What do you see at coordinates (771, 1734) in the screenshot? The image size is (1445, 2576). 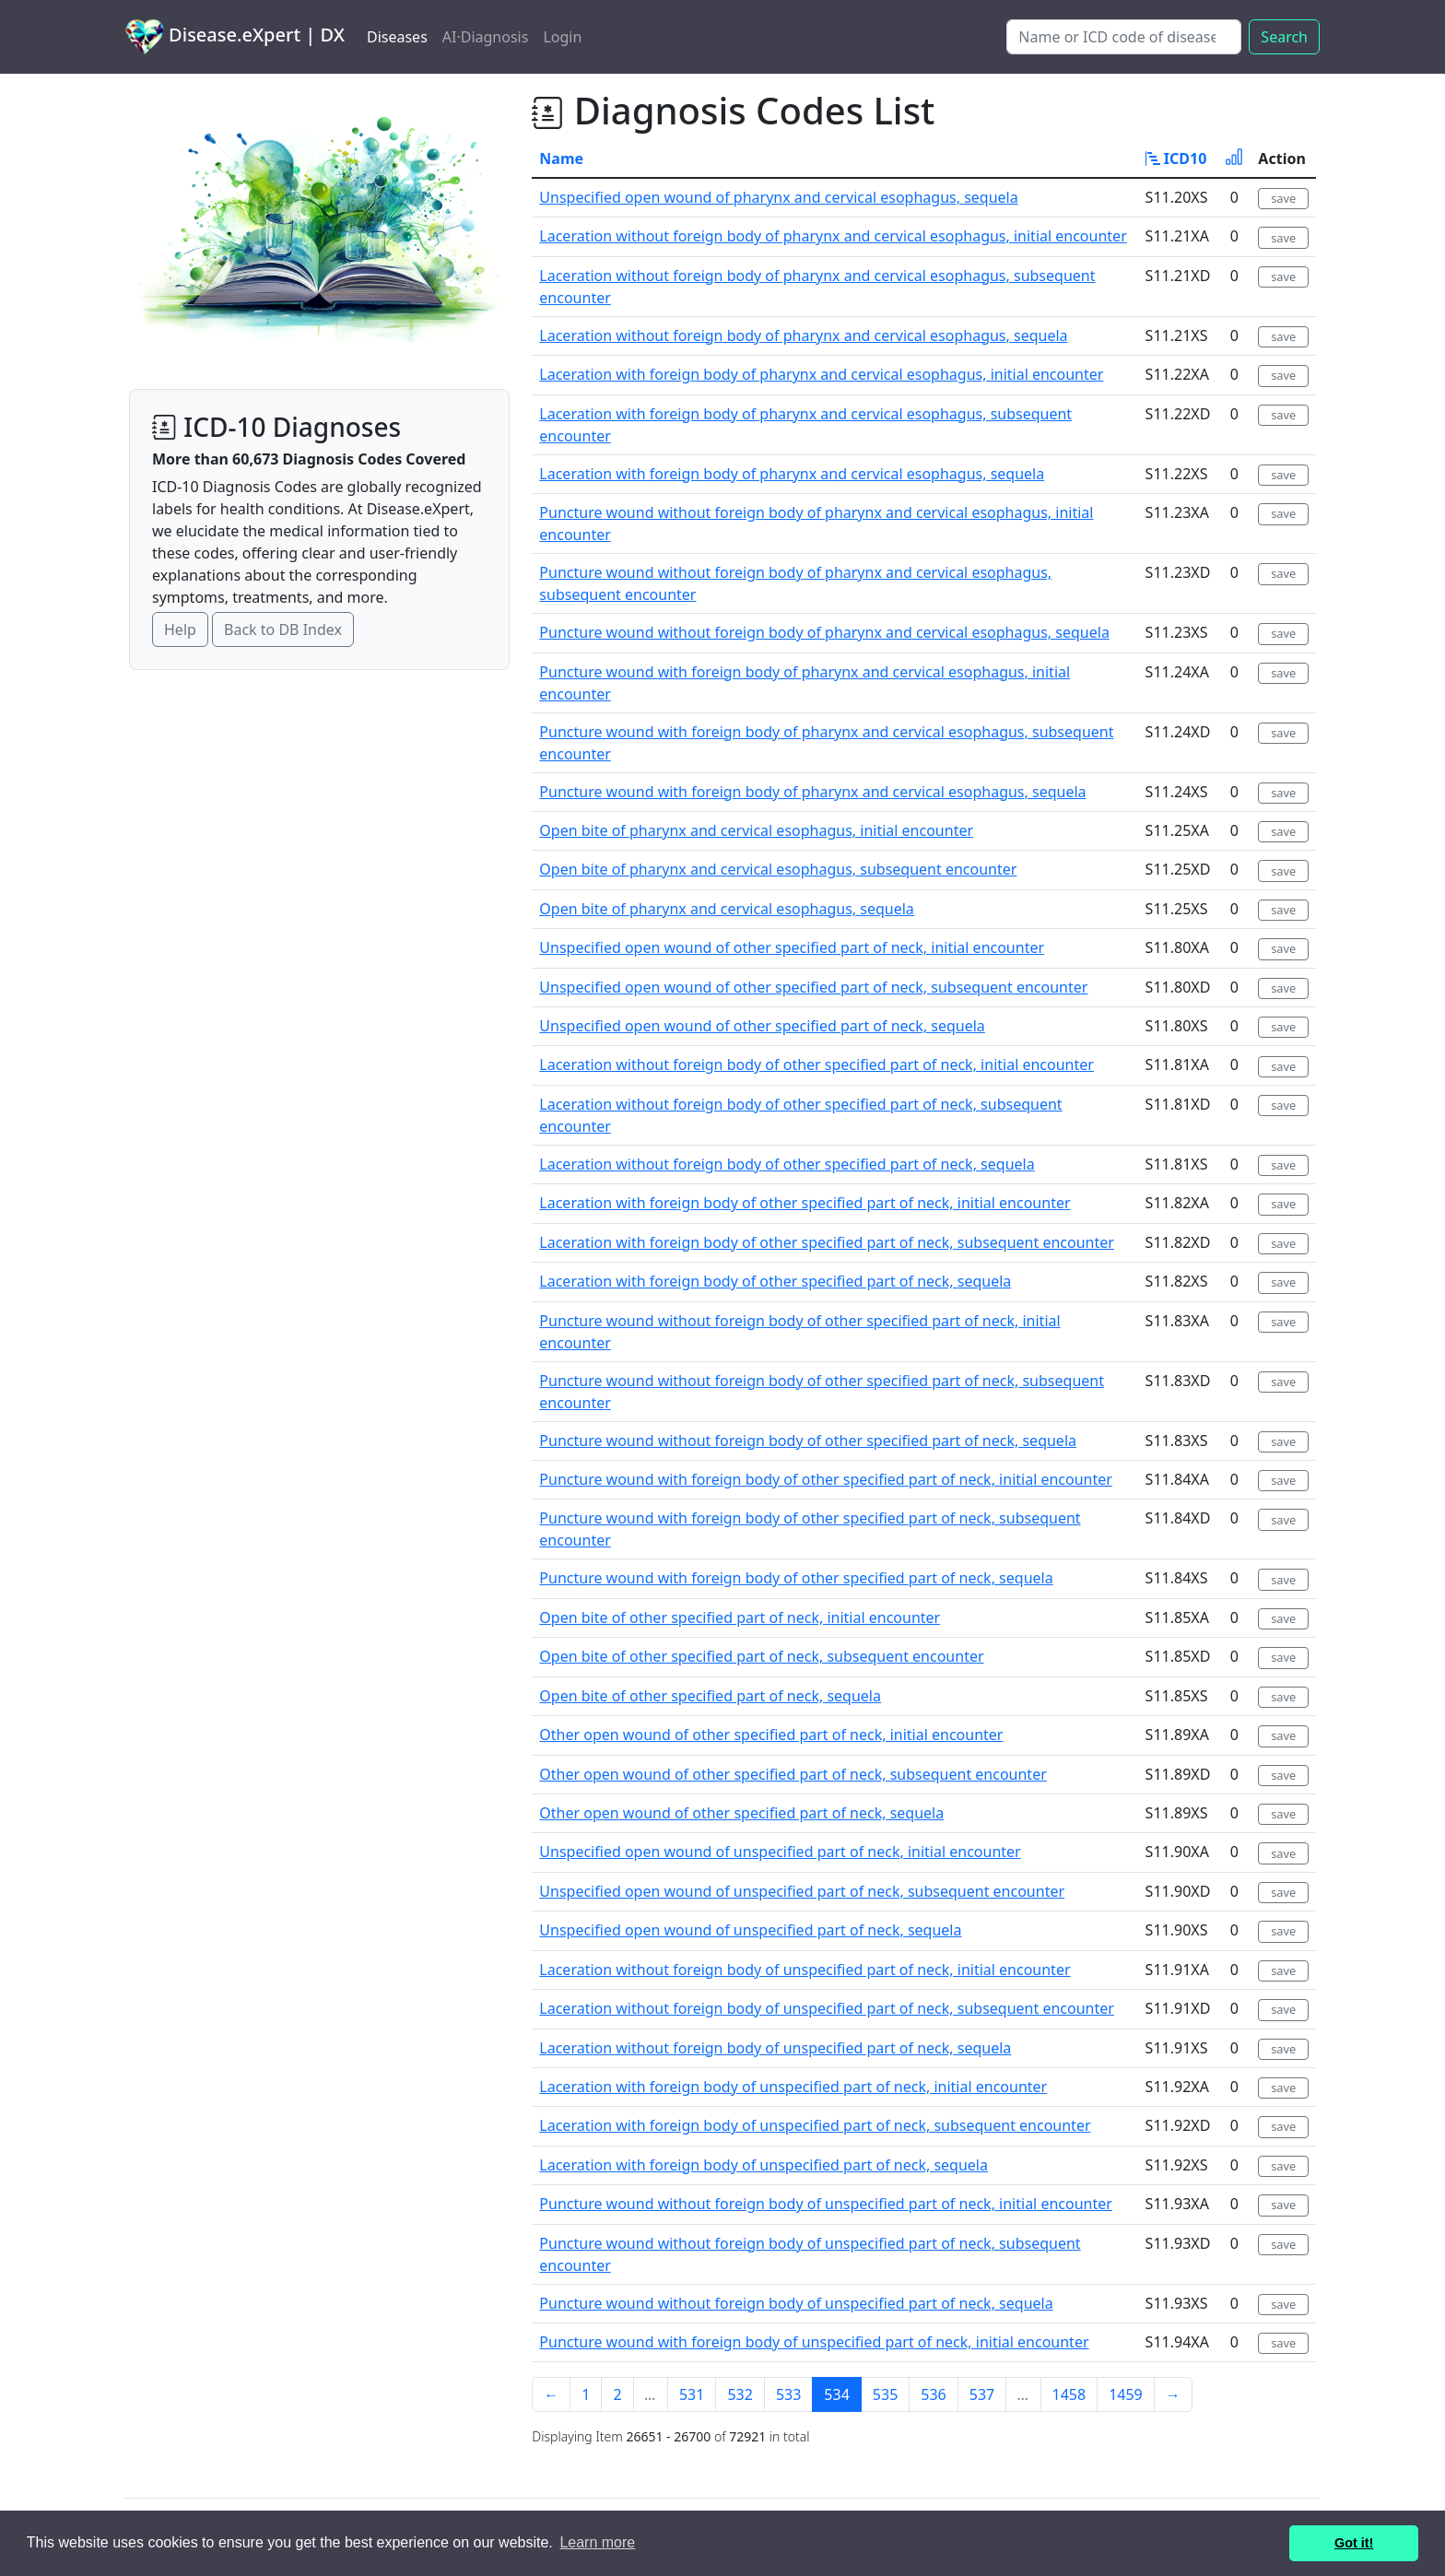 I see `Other open wound of other specified part of neck, initial encounter` at bounding box center [771, 1734].